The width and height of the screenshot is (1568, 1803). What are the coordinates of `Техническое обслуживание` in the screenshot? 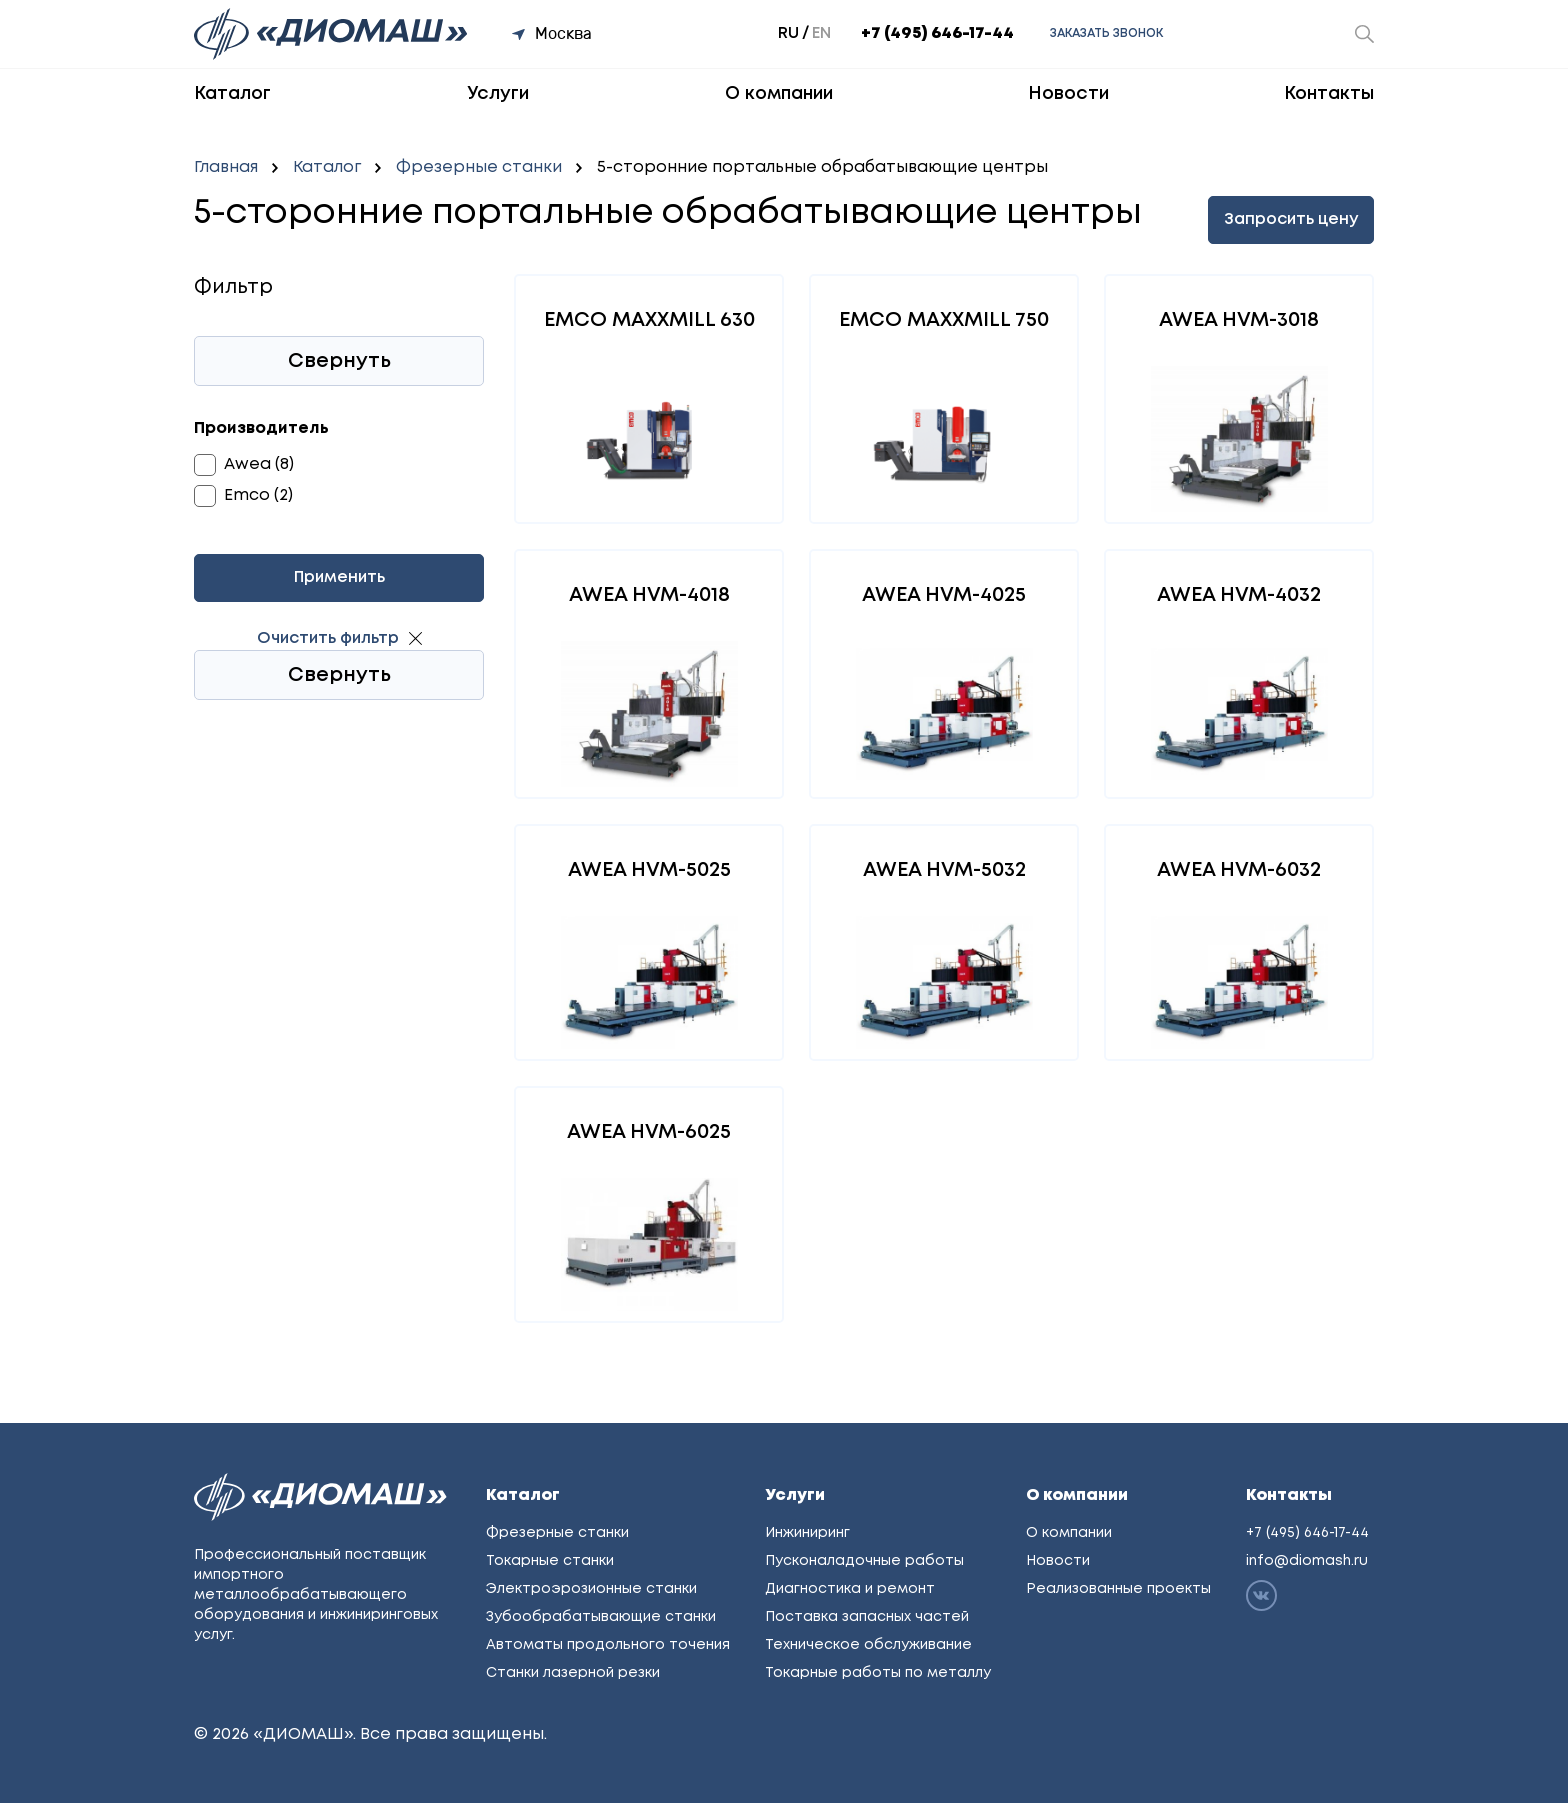 It's located at (868, 1645).